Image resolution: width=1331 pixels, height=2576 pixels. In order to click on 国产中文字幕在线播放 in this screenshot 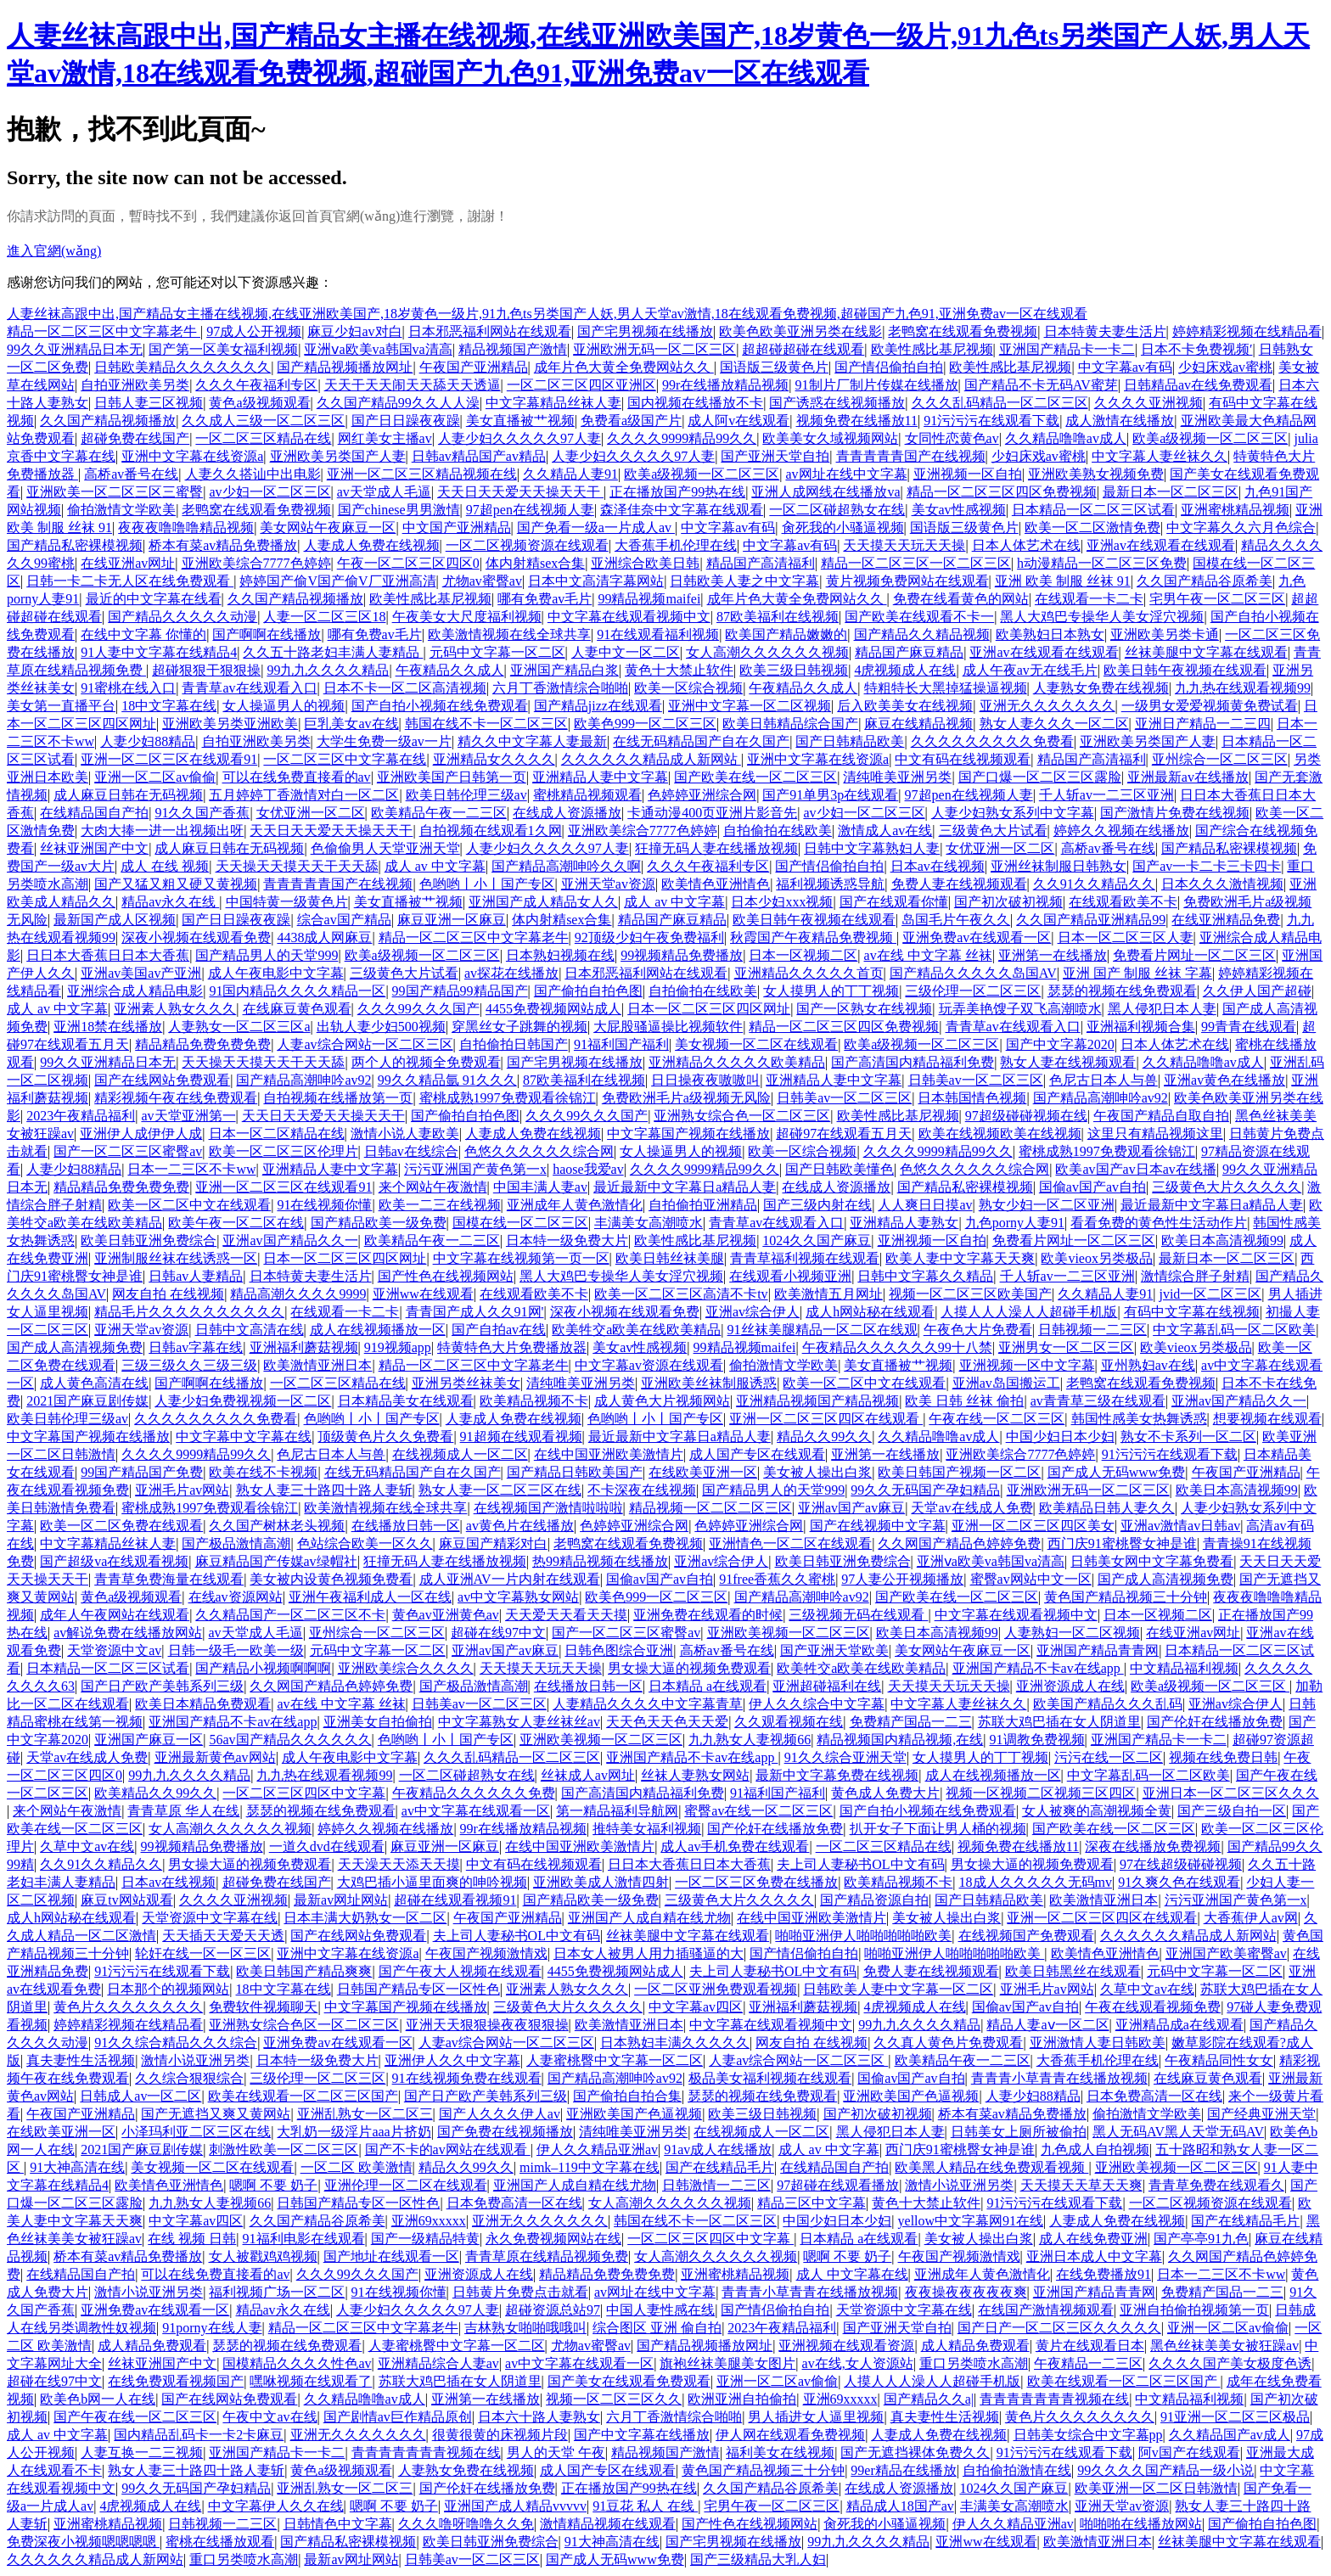, I will do `click(642, 2434)`.